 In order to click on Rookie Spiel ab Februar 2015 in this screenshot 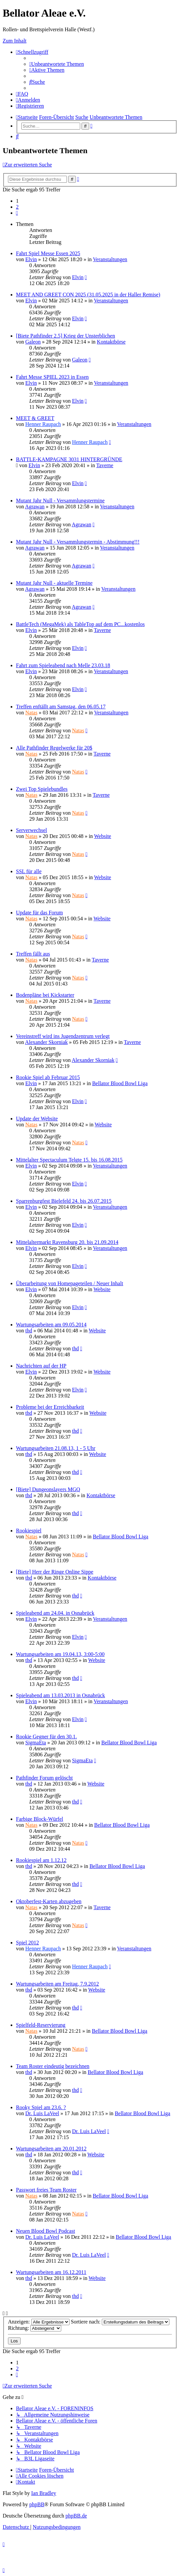, I will do `click(48, 1077)`.